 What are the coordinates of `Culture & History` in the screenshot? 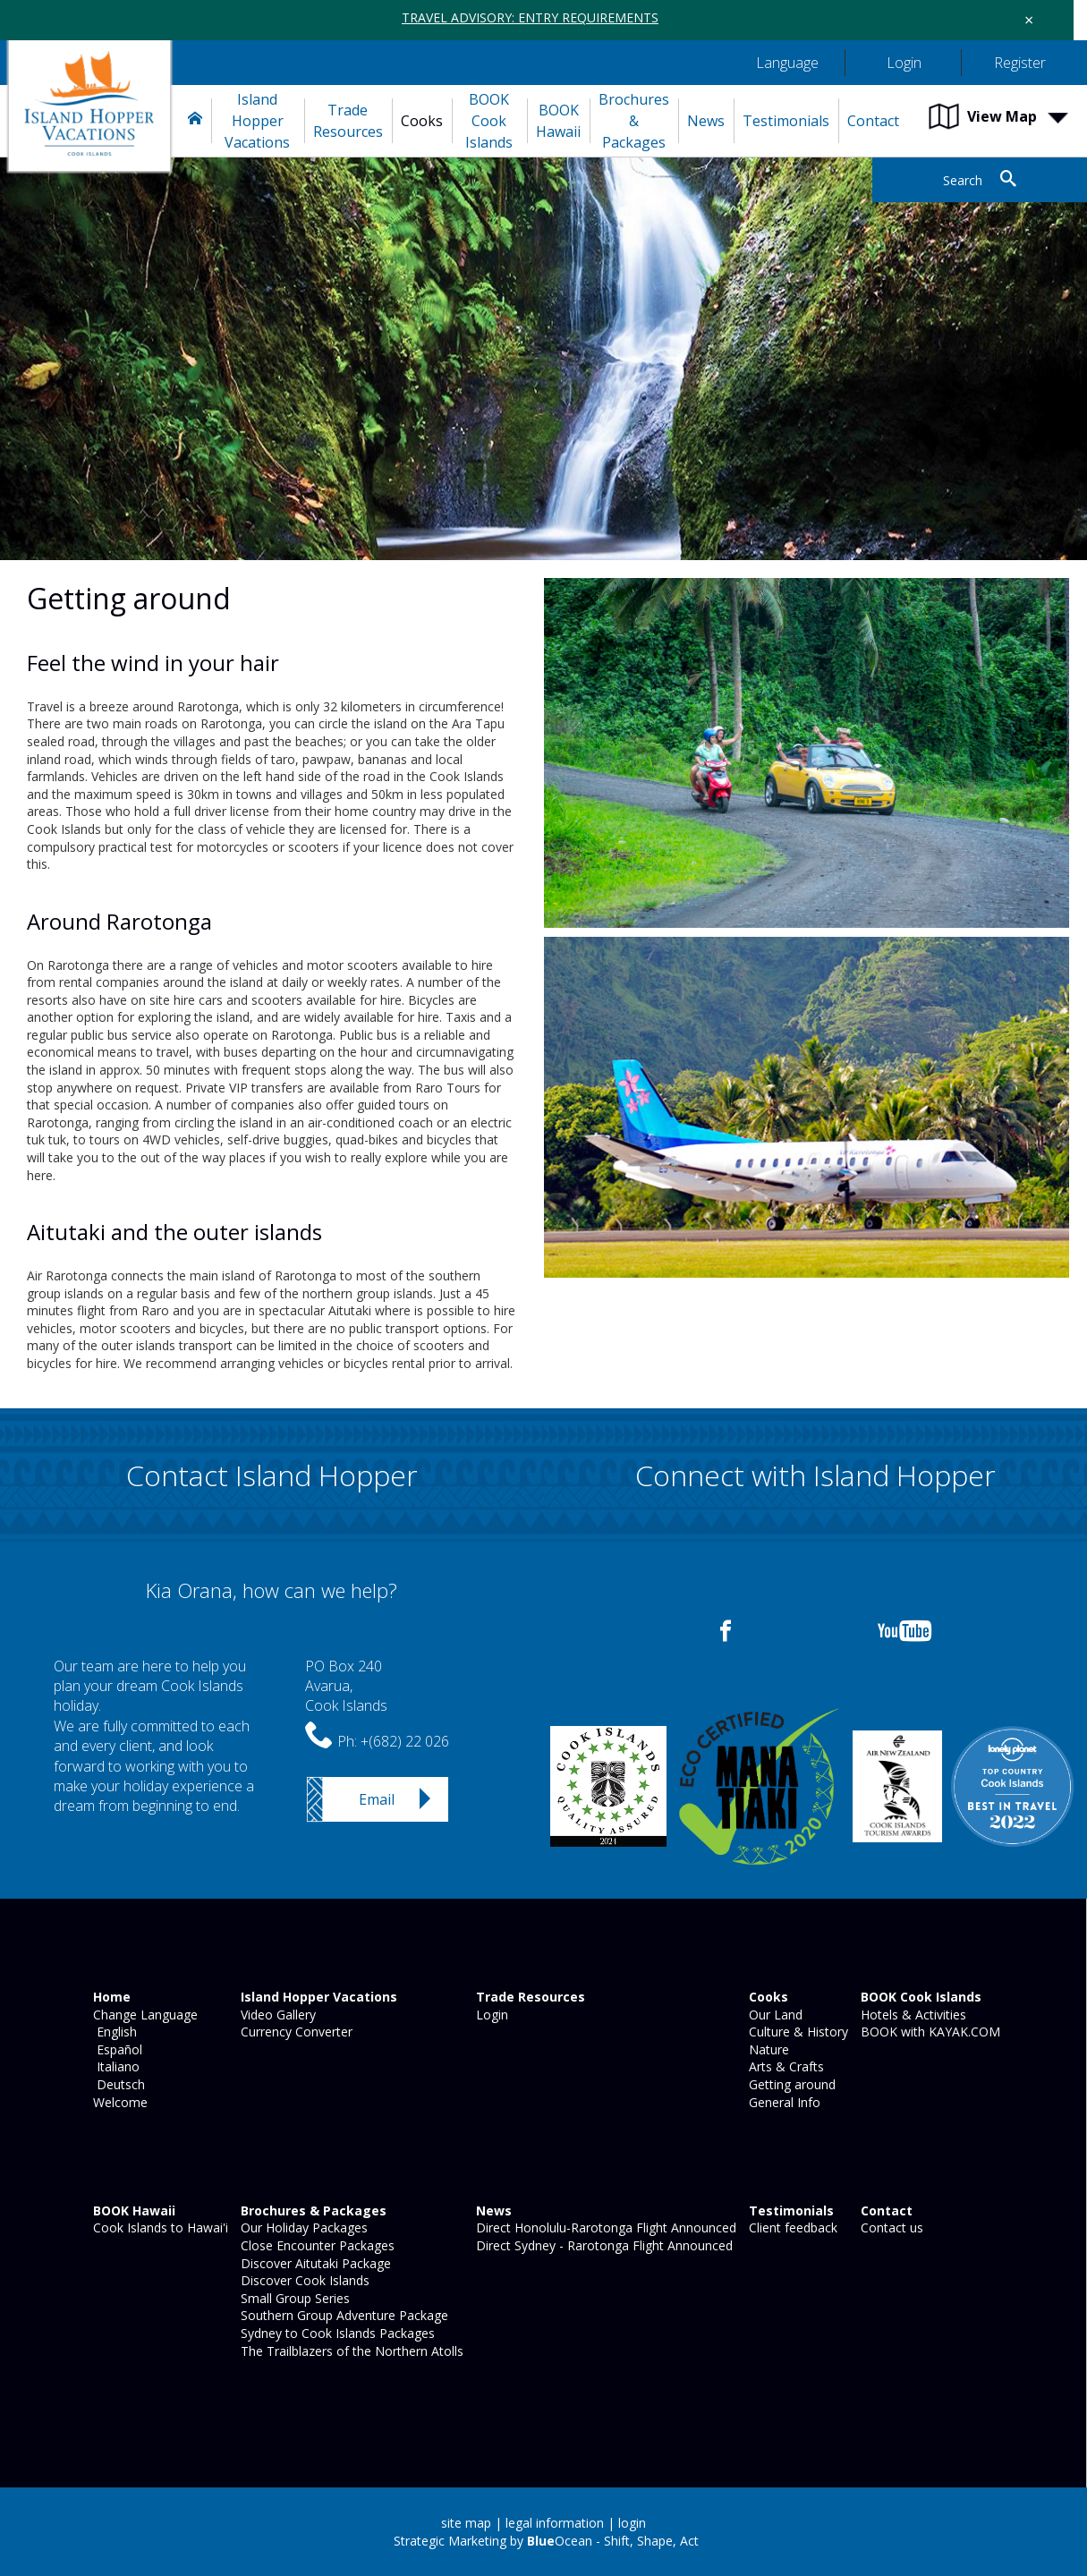 It's located at (796, 2031).